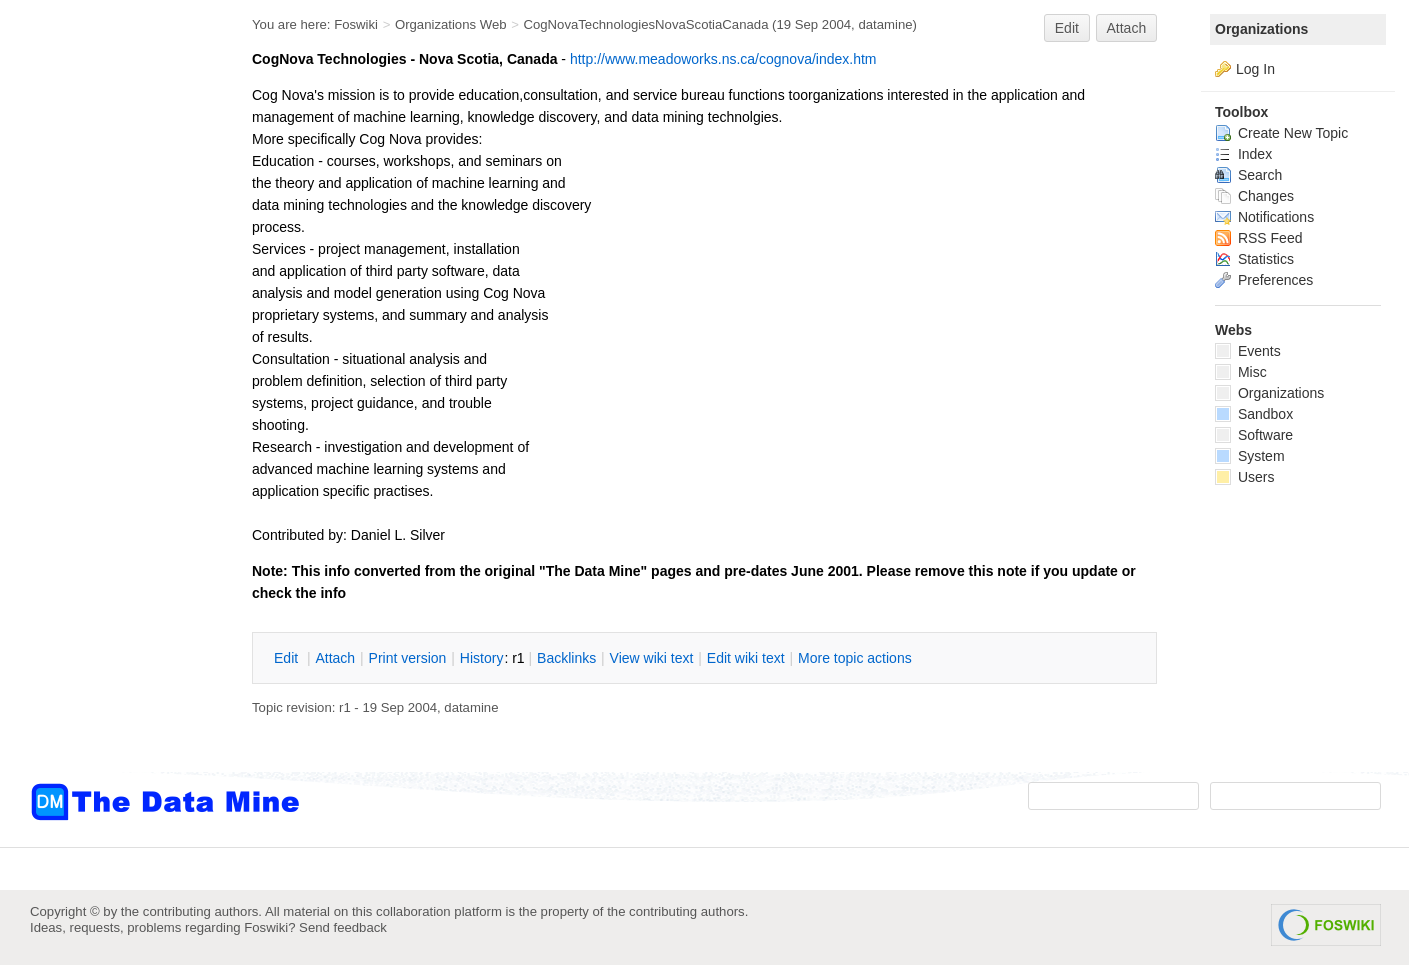 Image resolution: width=1409 pixels, height=965 pixels. Describe the element at coordinates (1244, 477) in the screenshot. I see `Users` at that location.